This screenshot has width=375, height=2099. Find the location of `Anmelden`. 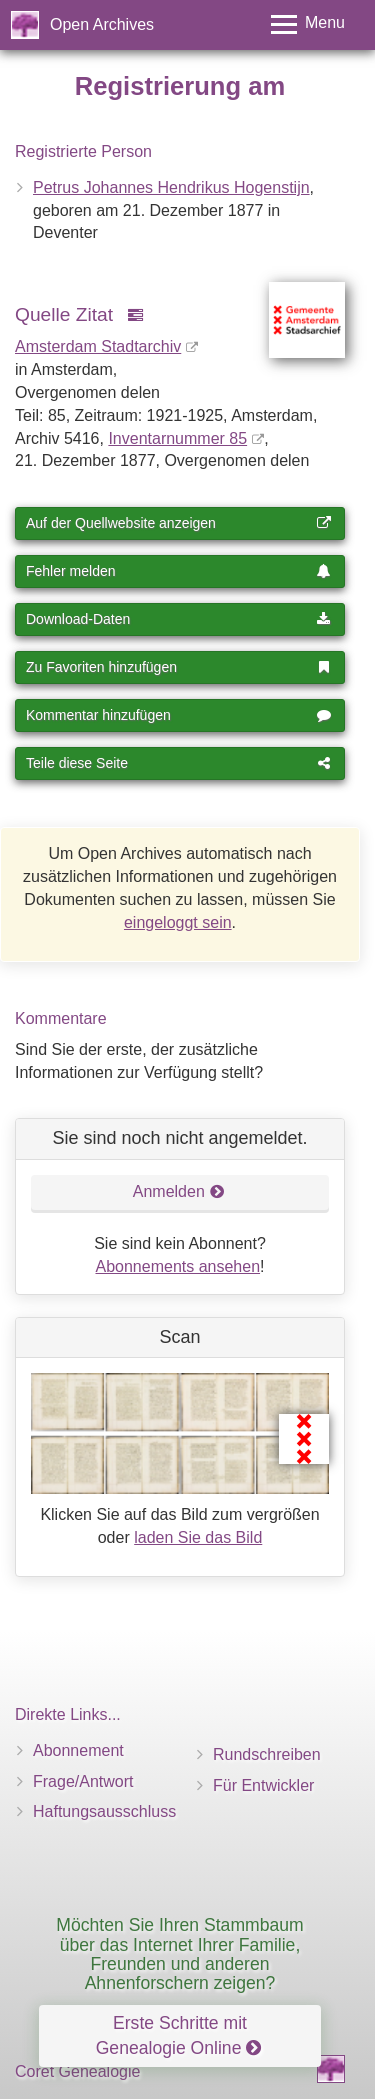

Anmelden is located at coordinates (179, 1191).